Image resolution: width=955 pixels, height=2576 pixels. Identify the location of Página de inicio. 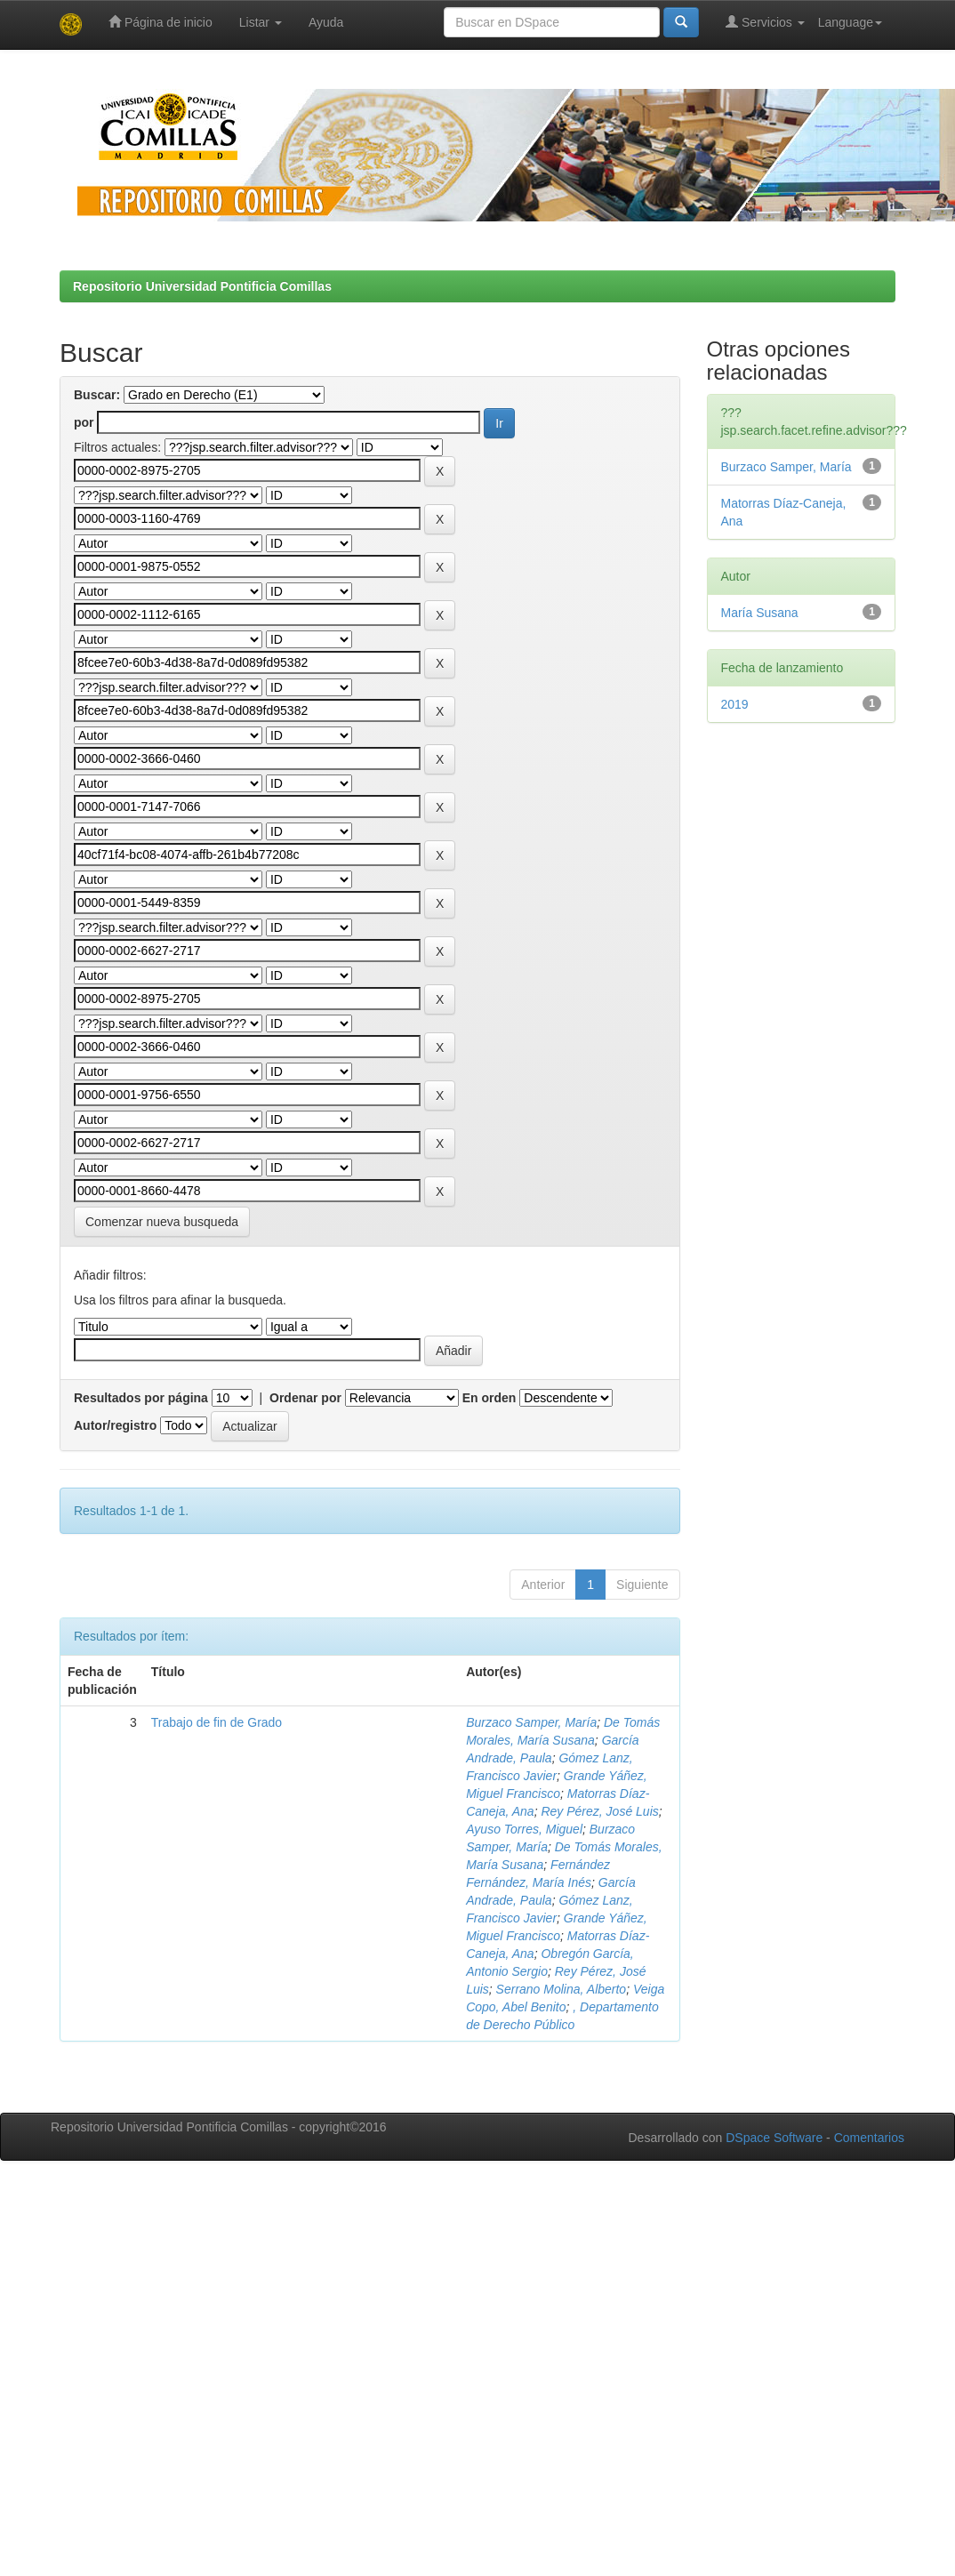
(160, 21).